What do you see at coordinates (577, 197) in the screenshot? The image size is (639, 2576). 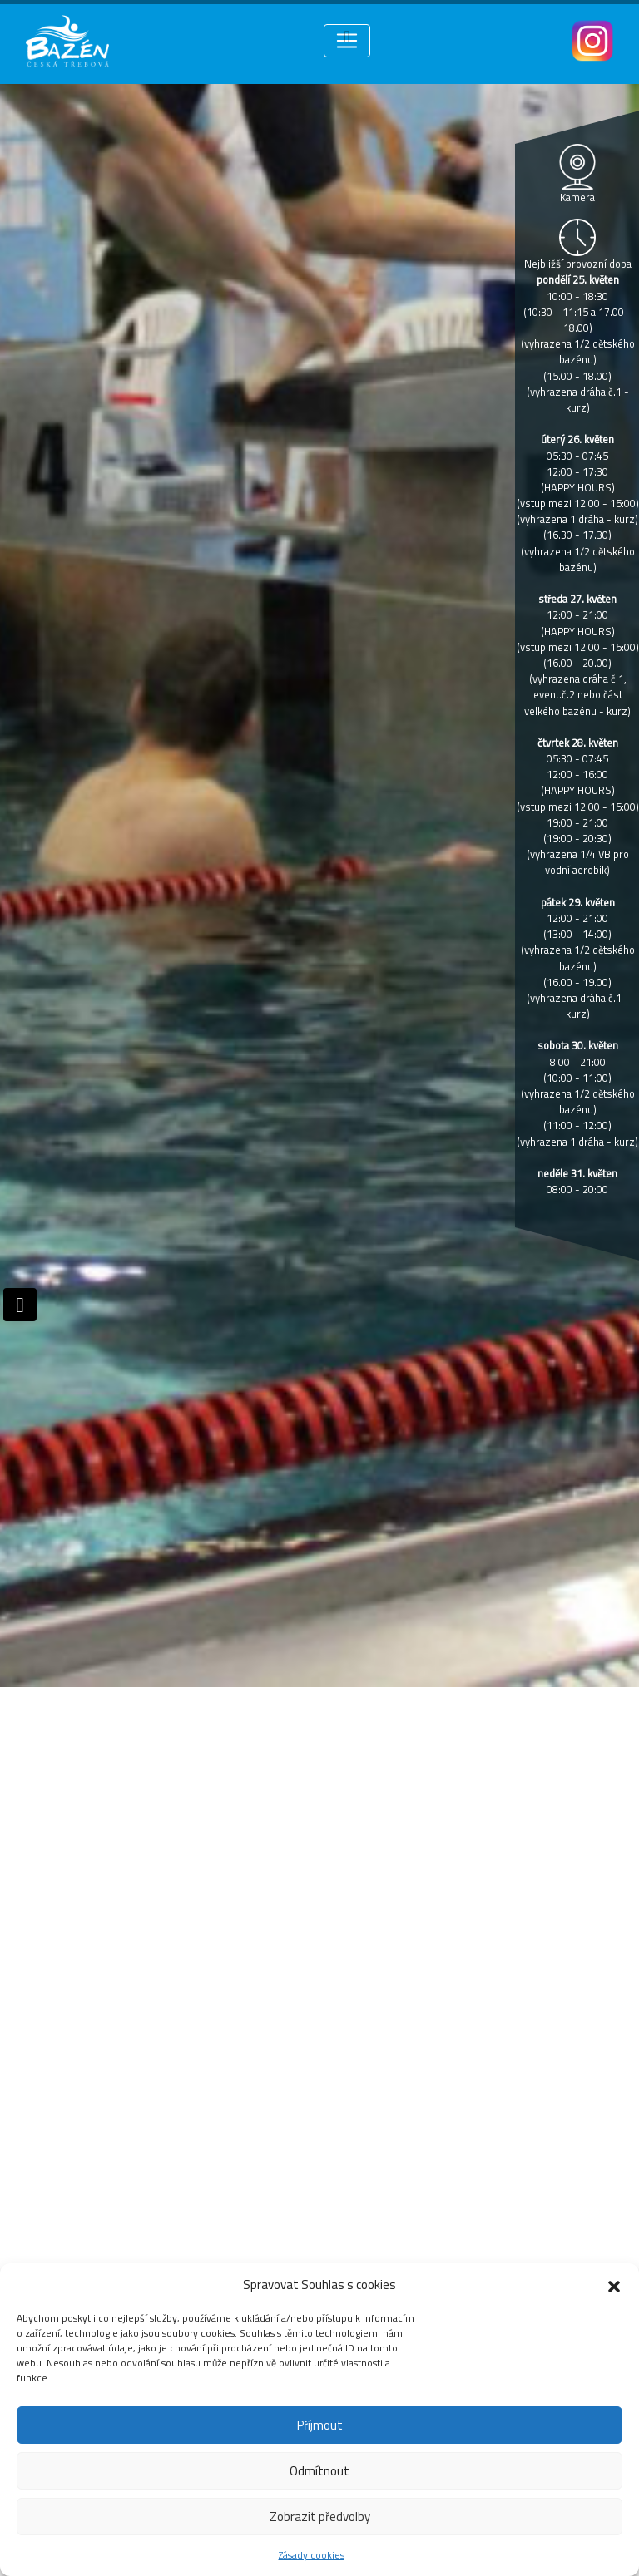 I see `Kamera` at bounding box center [577, 197].